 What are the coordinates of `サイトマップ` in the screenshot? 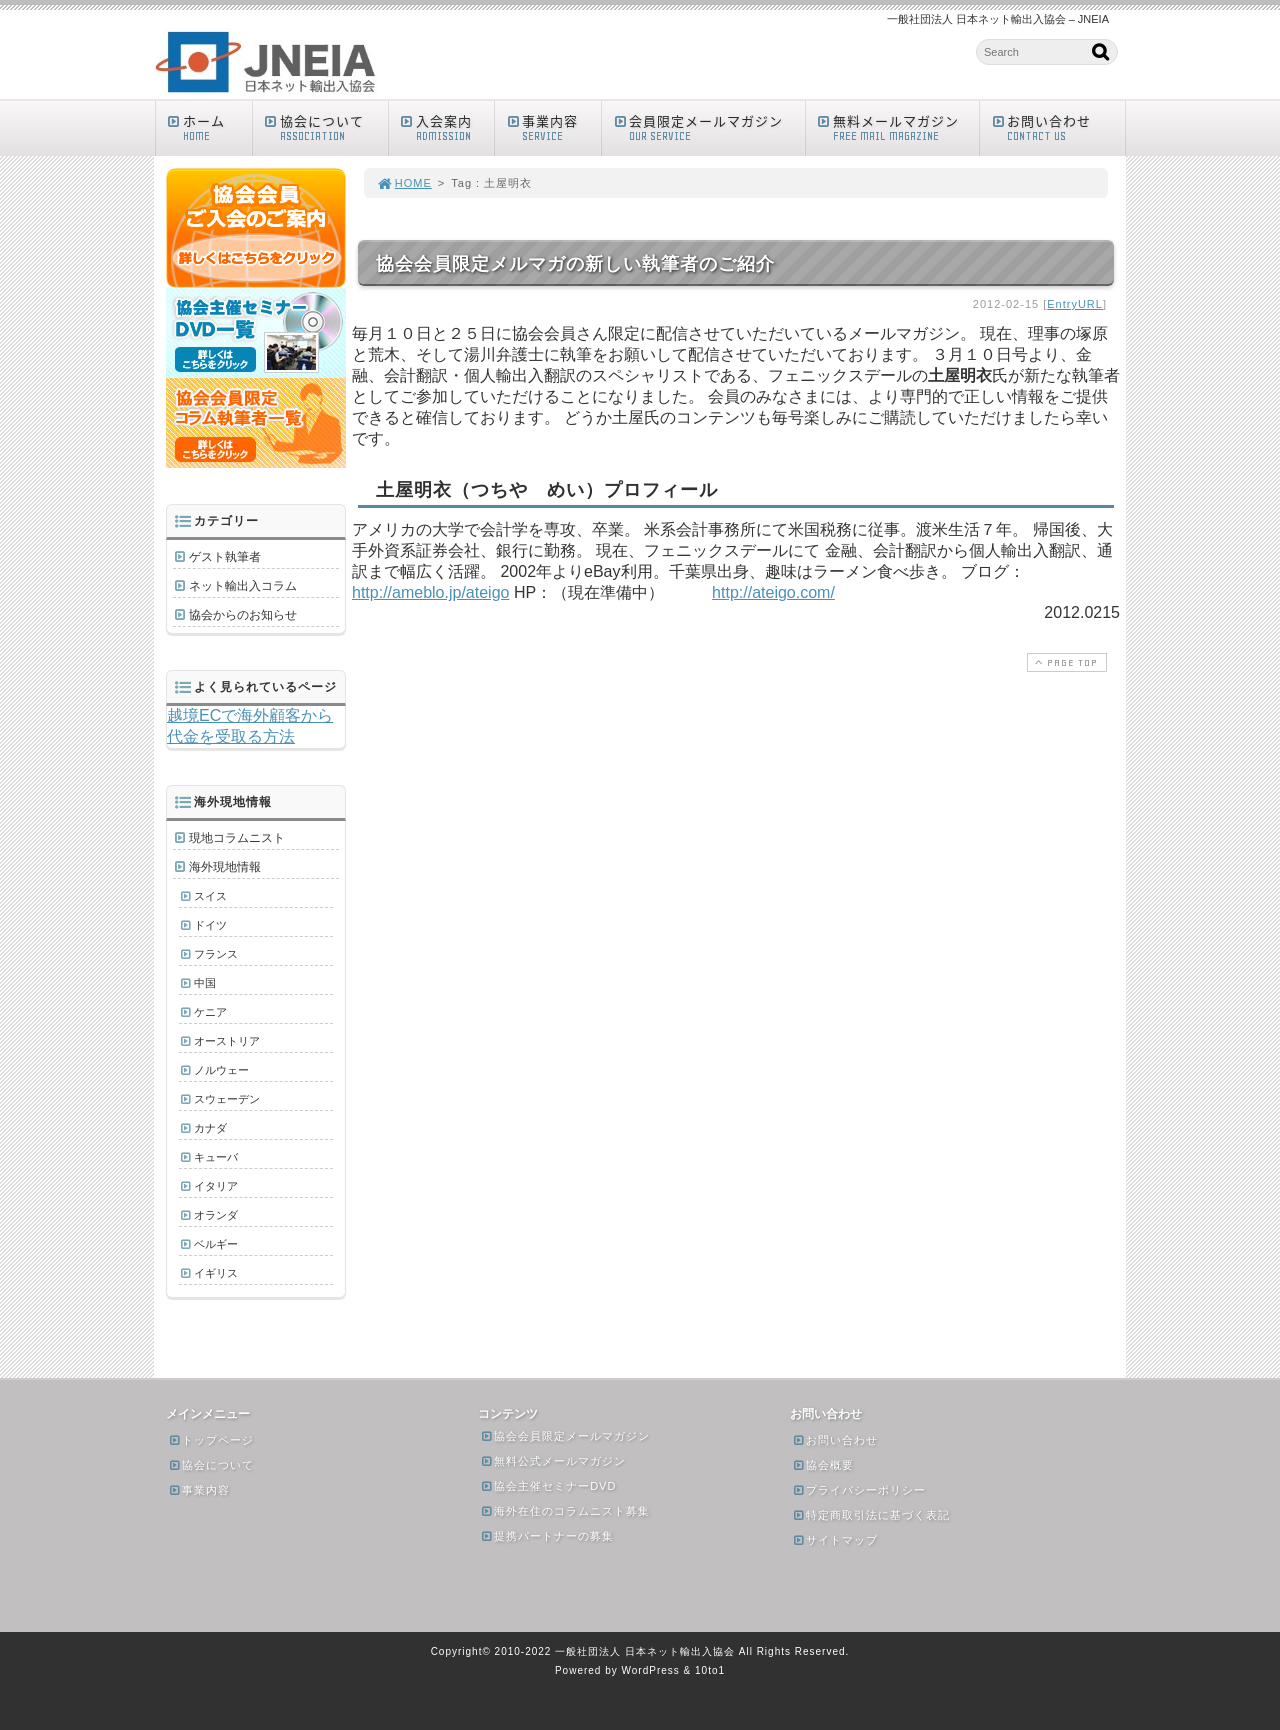 It's located at (835, 1540).